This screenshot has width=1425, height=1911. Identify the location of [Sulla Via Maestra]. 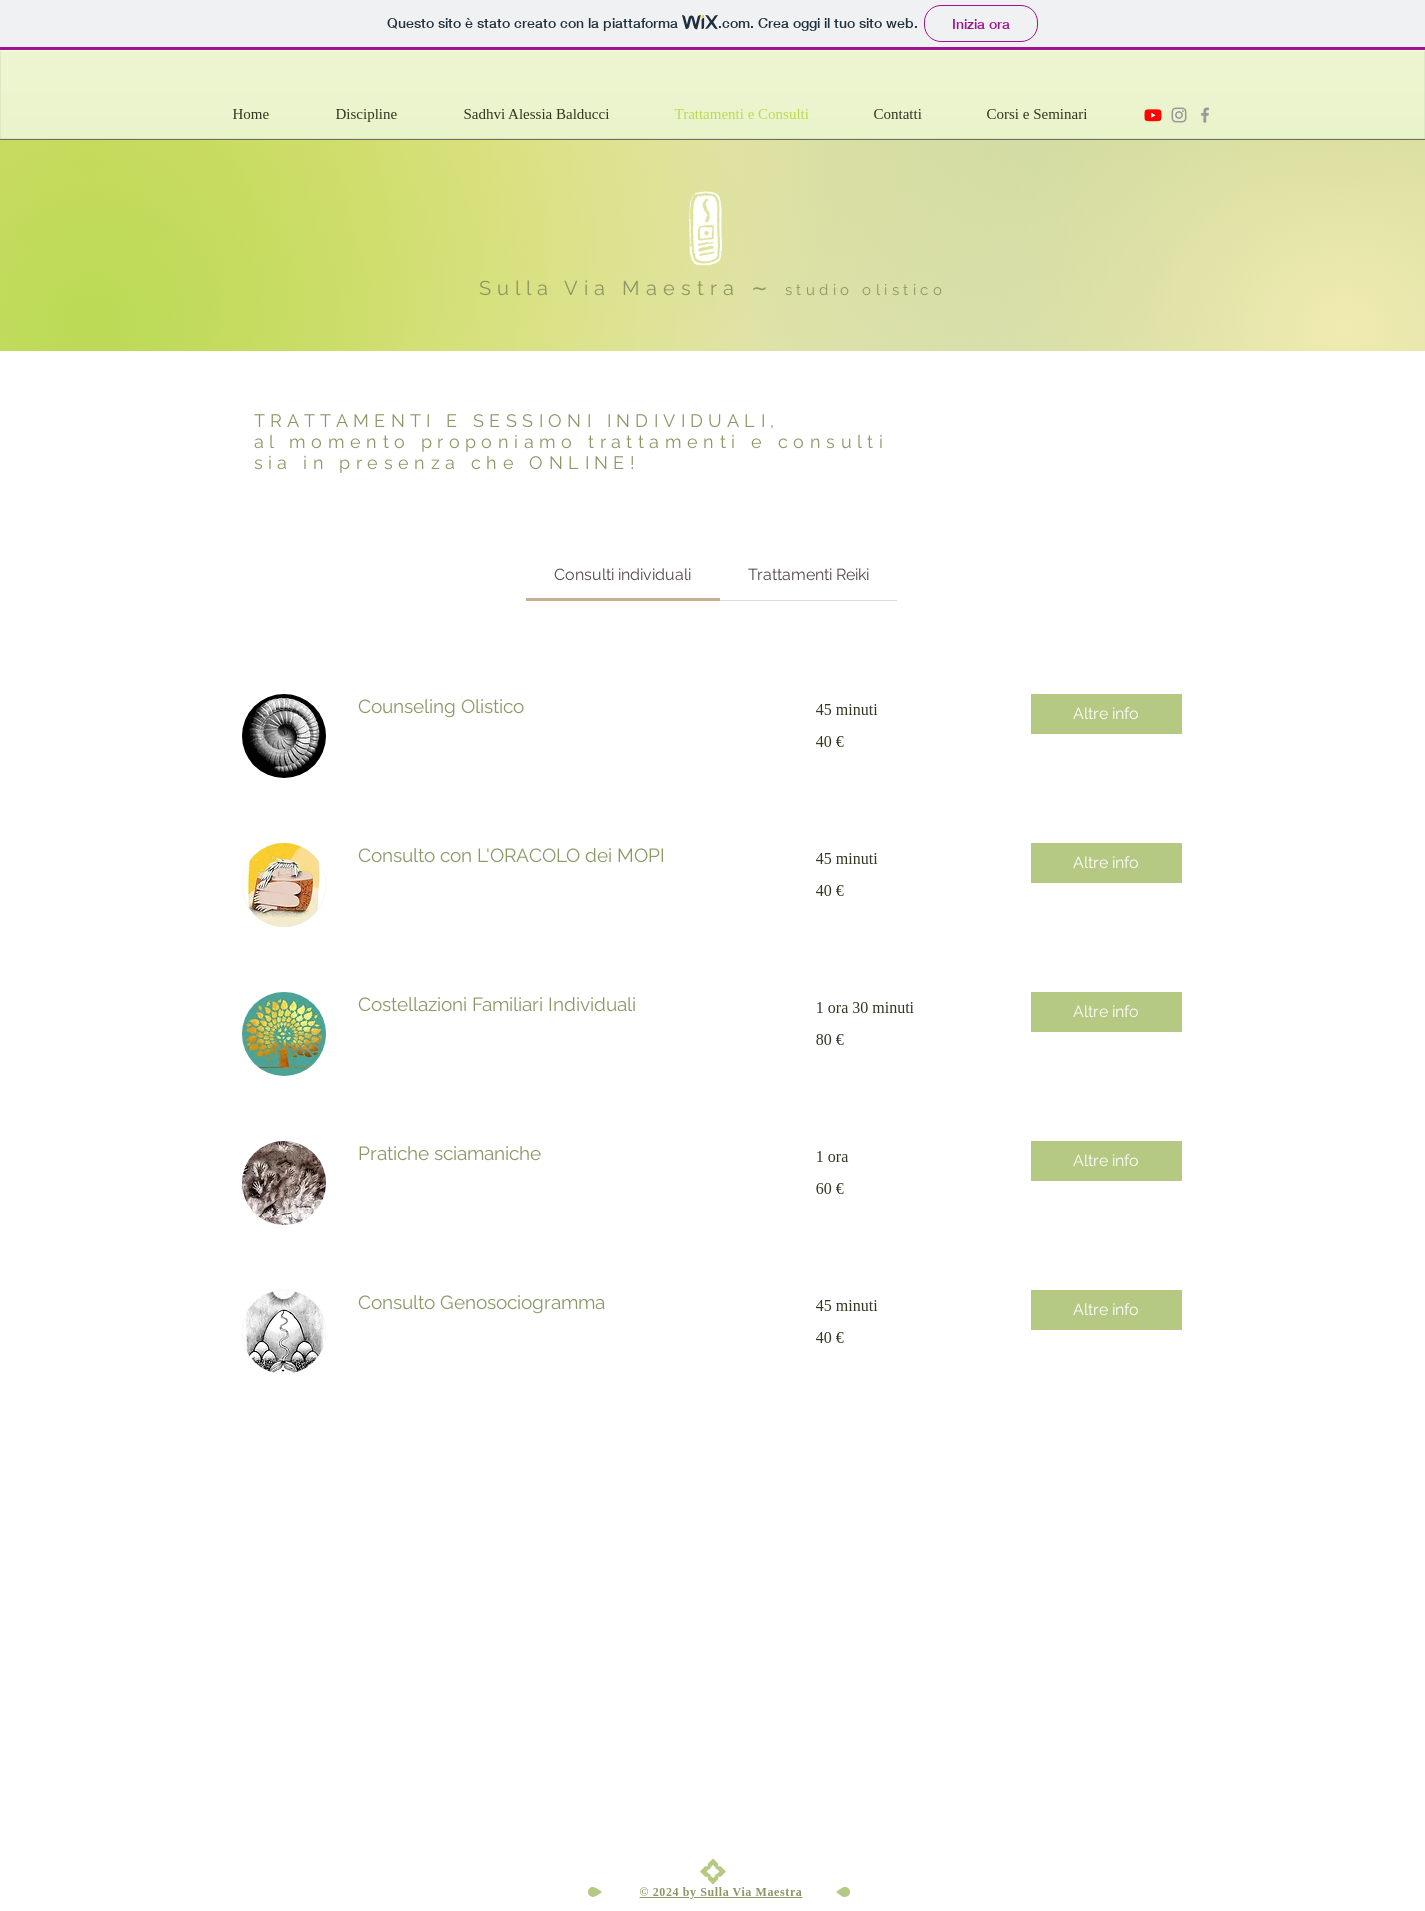
(1205, 115).